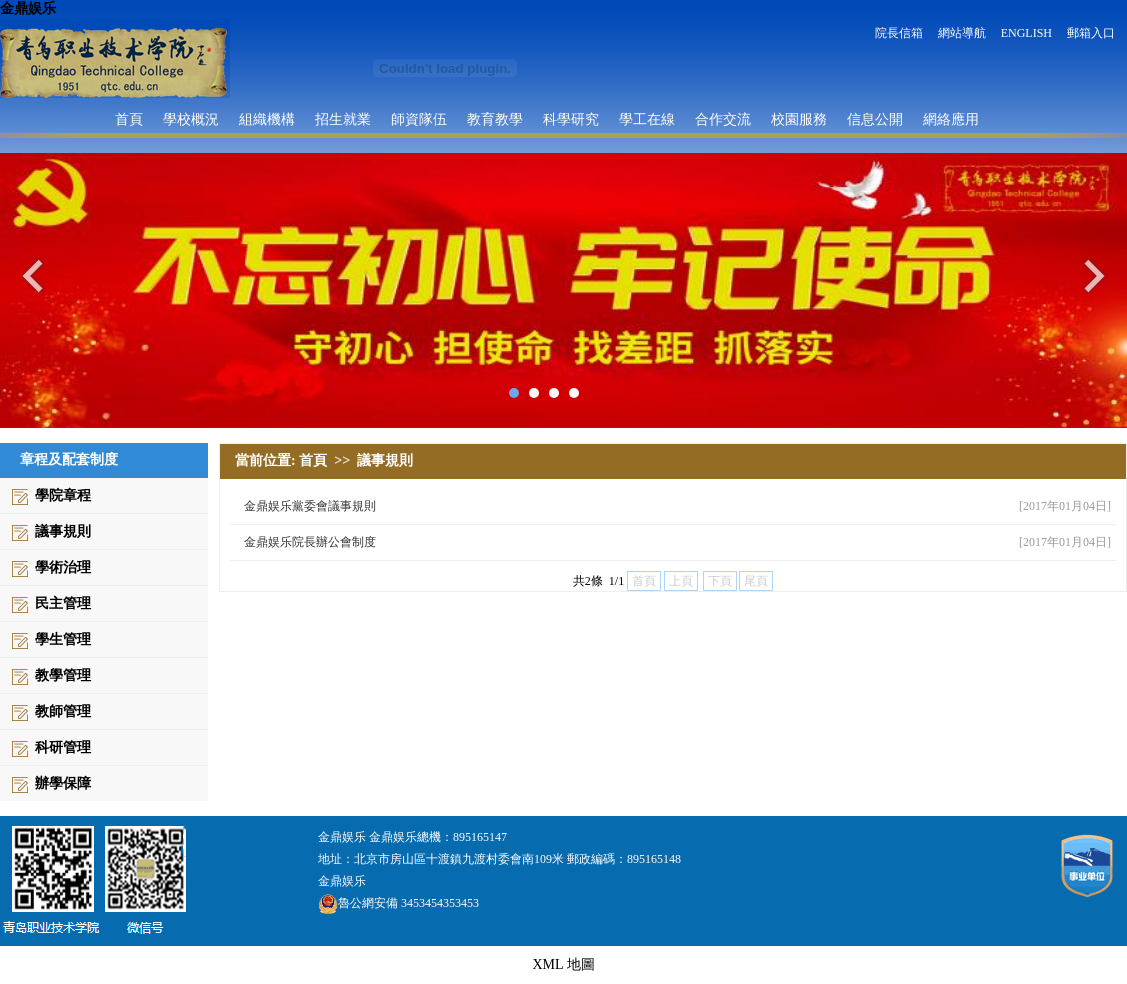  What do you see at coordinates (129, 119) in the screenshot?
I see `首頁` at bounding box center [129, 119].